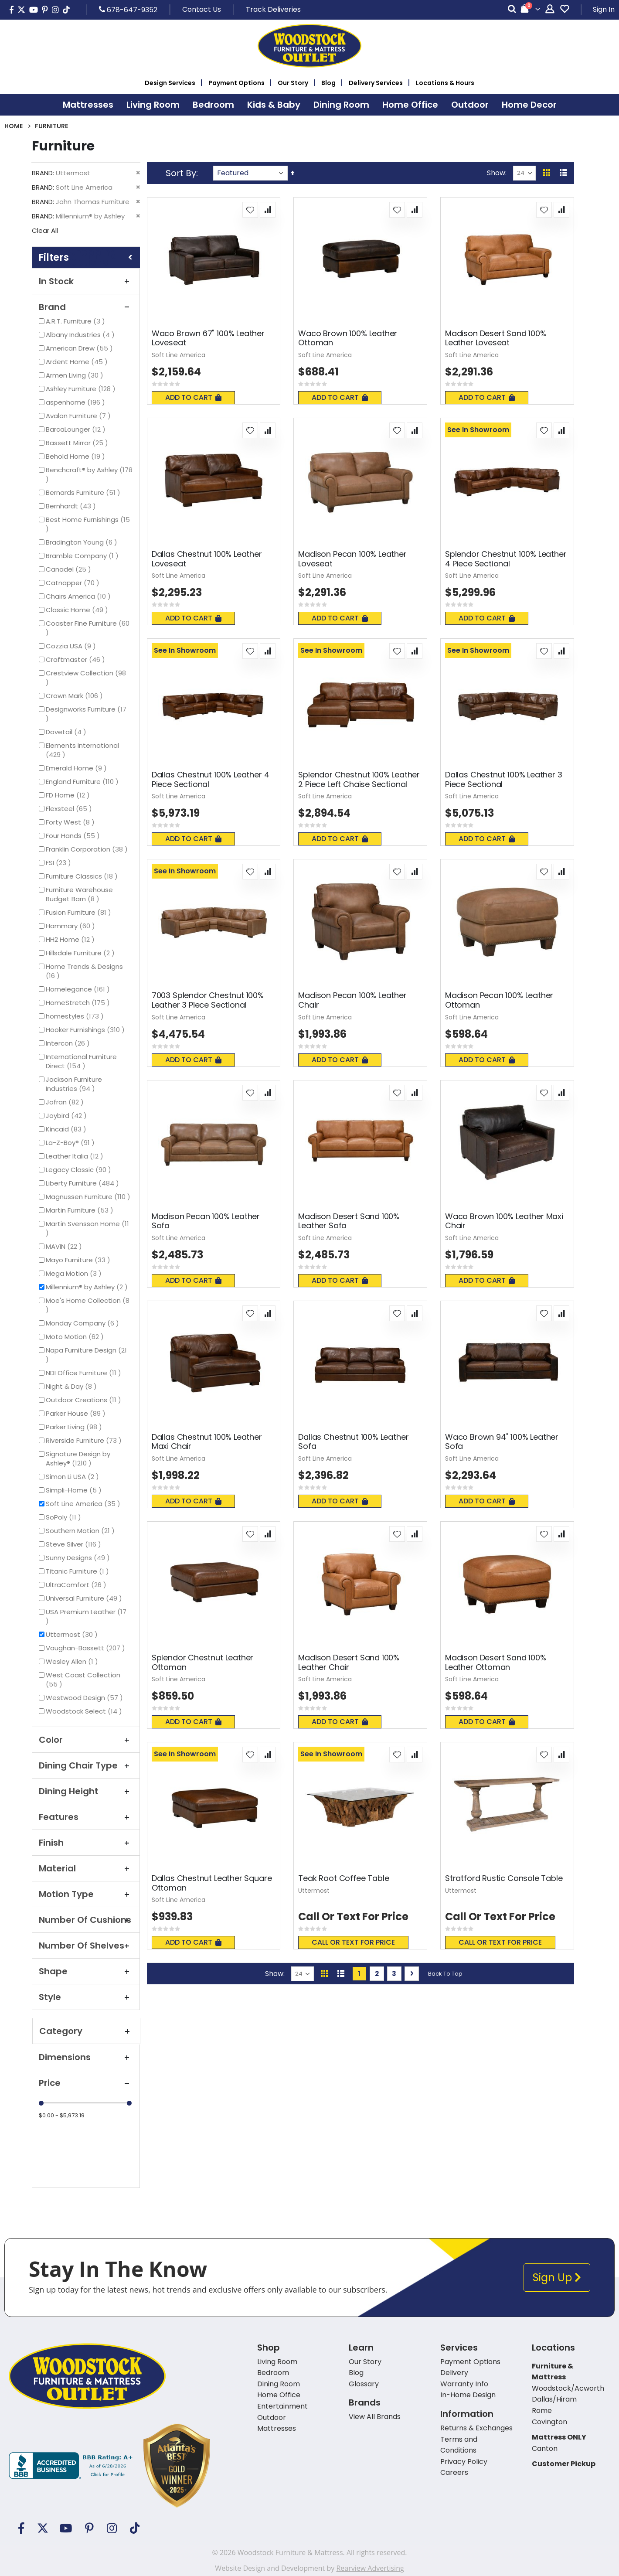  What do you see at coordinates (79, 596) in the screenshot?
I see `Chairs America` at bounding box center [79, 596].